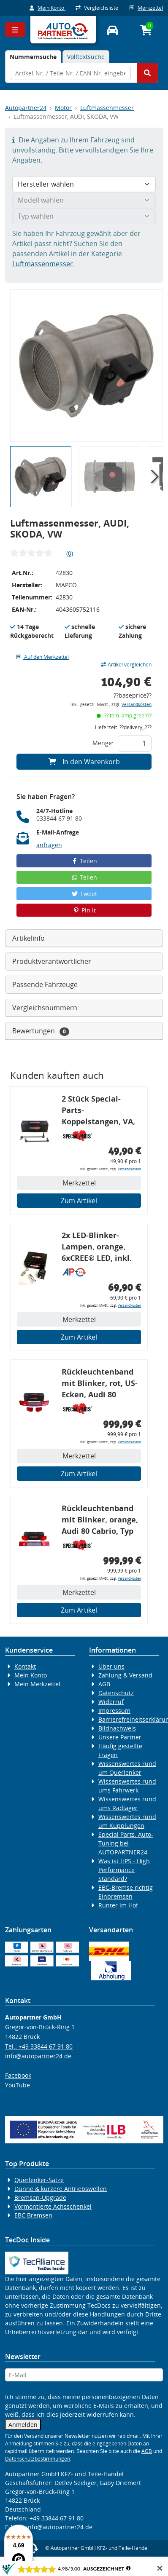 The height and width of the screenshot is (2576, 168). I want to click on In den Warenkorb, so click(84, 761).